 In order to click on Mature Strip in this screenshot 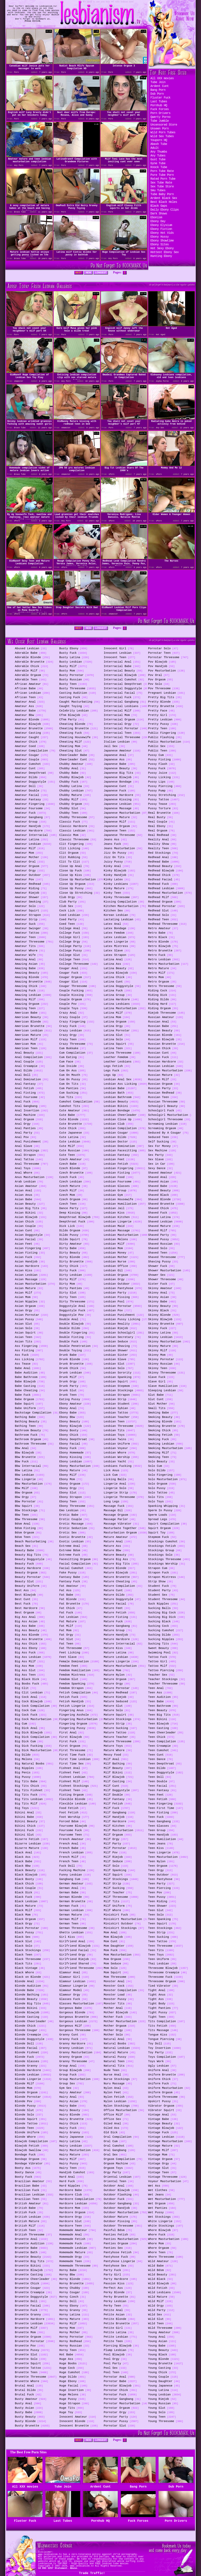, I will do `click(114, 1723)`.